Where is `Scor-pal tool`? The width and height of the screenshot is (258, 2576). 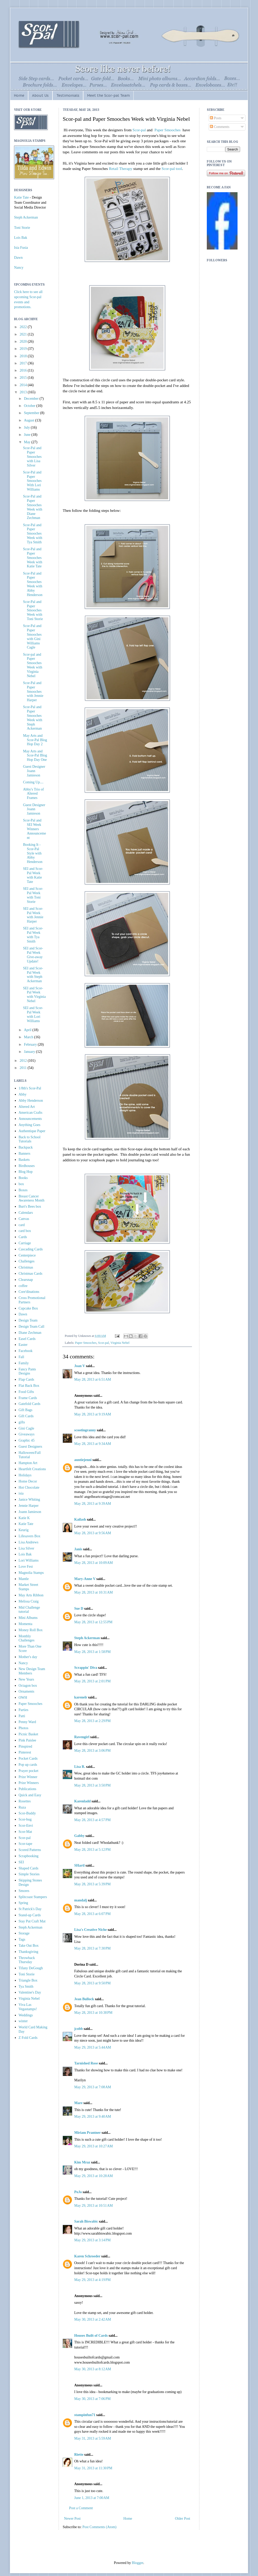 Scor-pal tool is located at coordinates (172, 168).